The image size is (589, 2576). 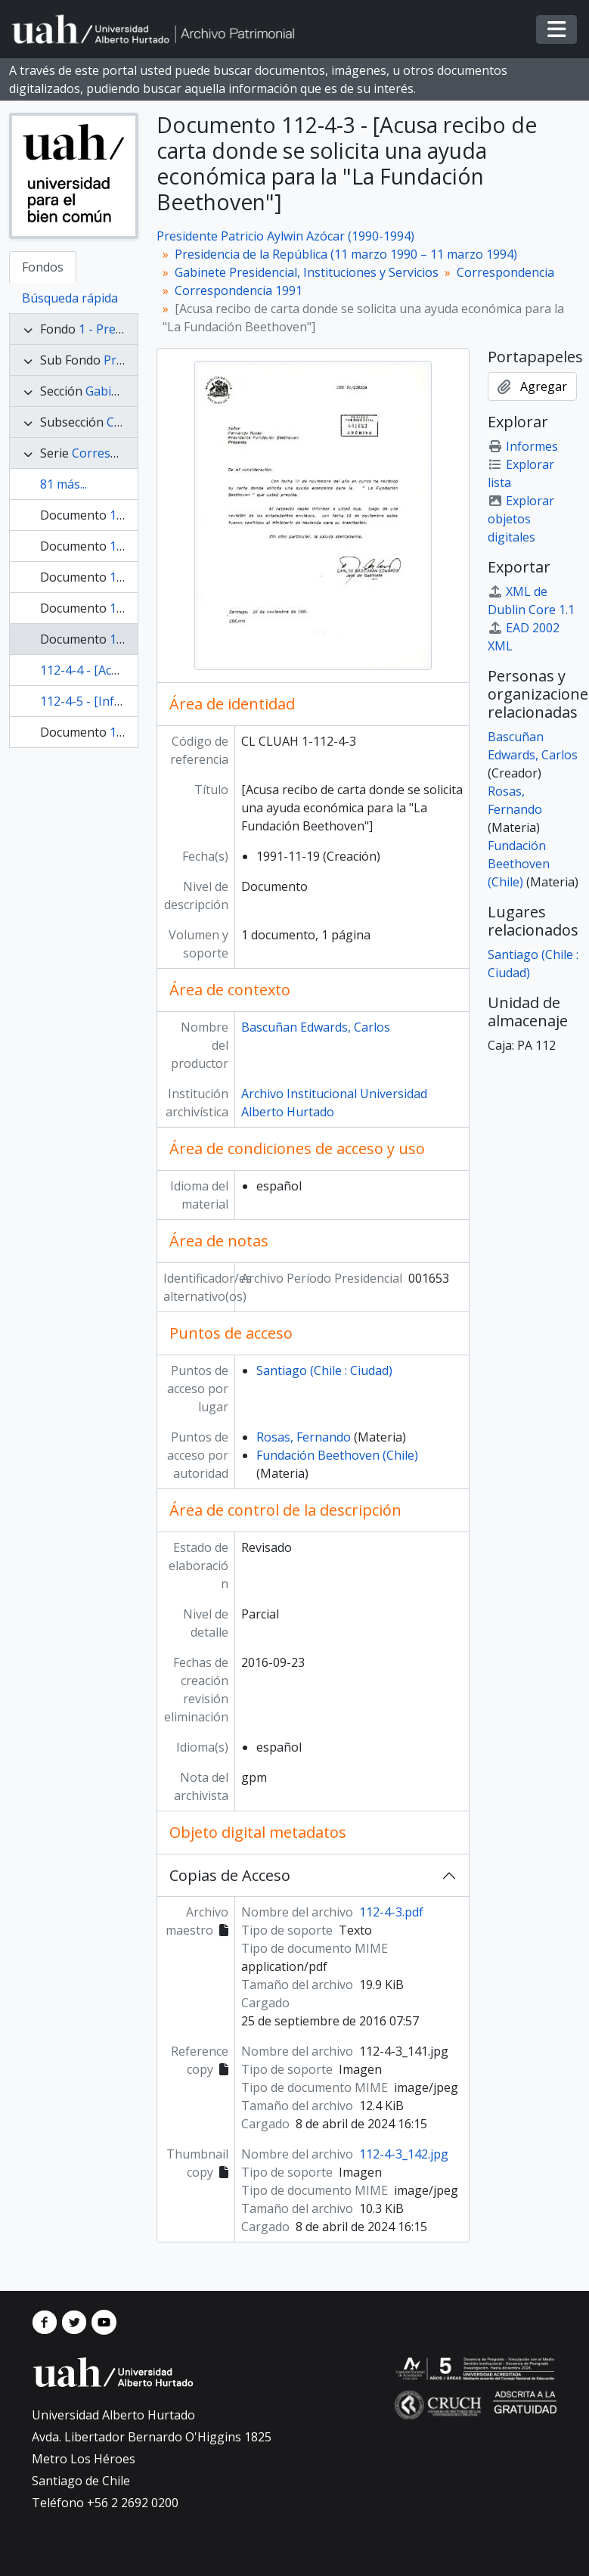 What do you see at coordinates (63, 484) in the screenshot?
I see `81 más...` at bounding box center [63, 484].